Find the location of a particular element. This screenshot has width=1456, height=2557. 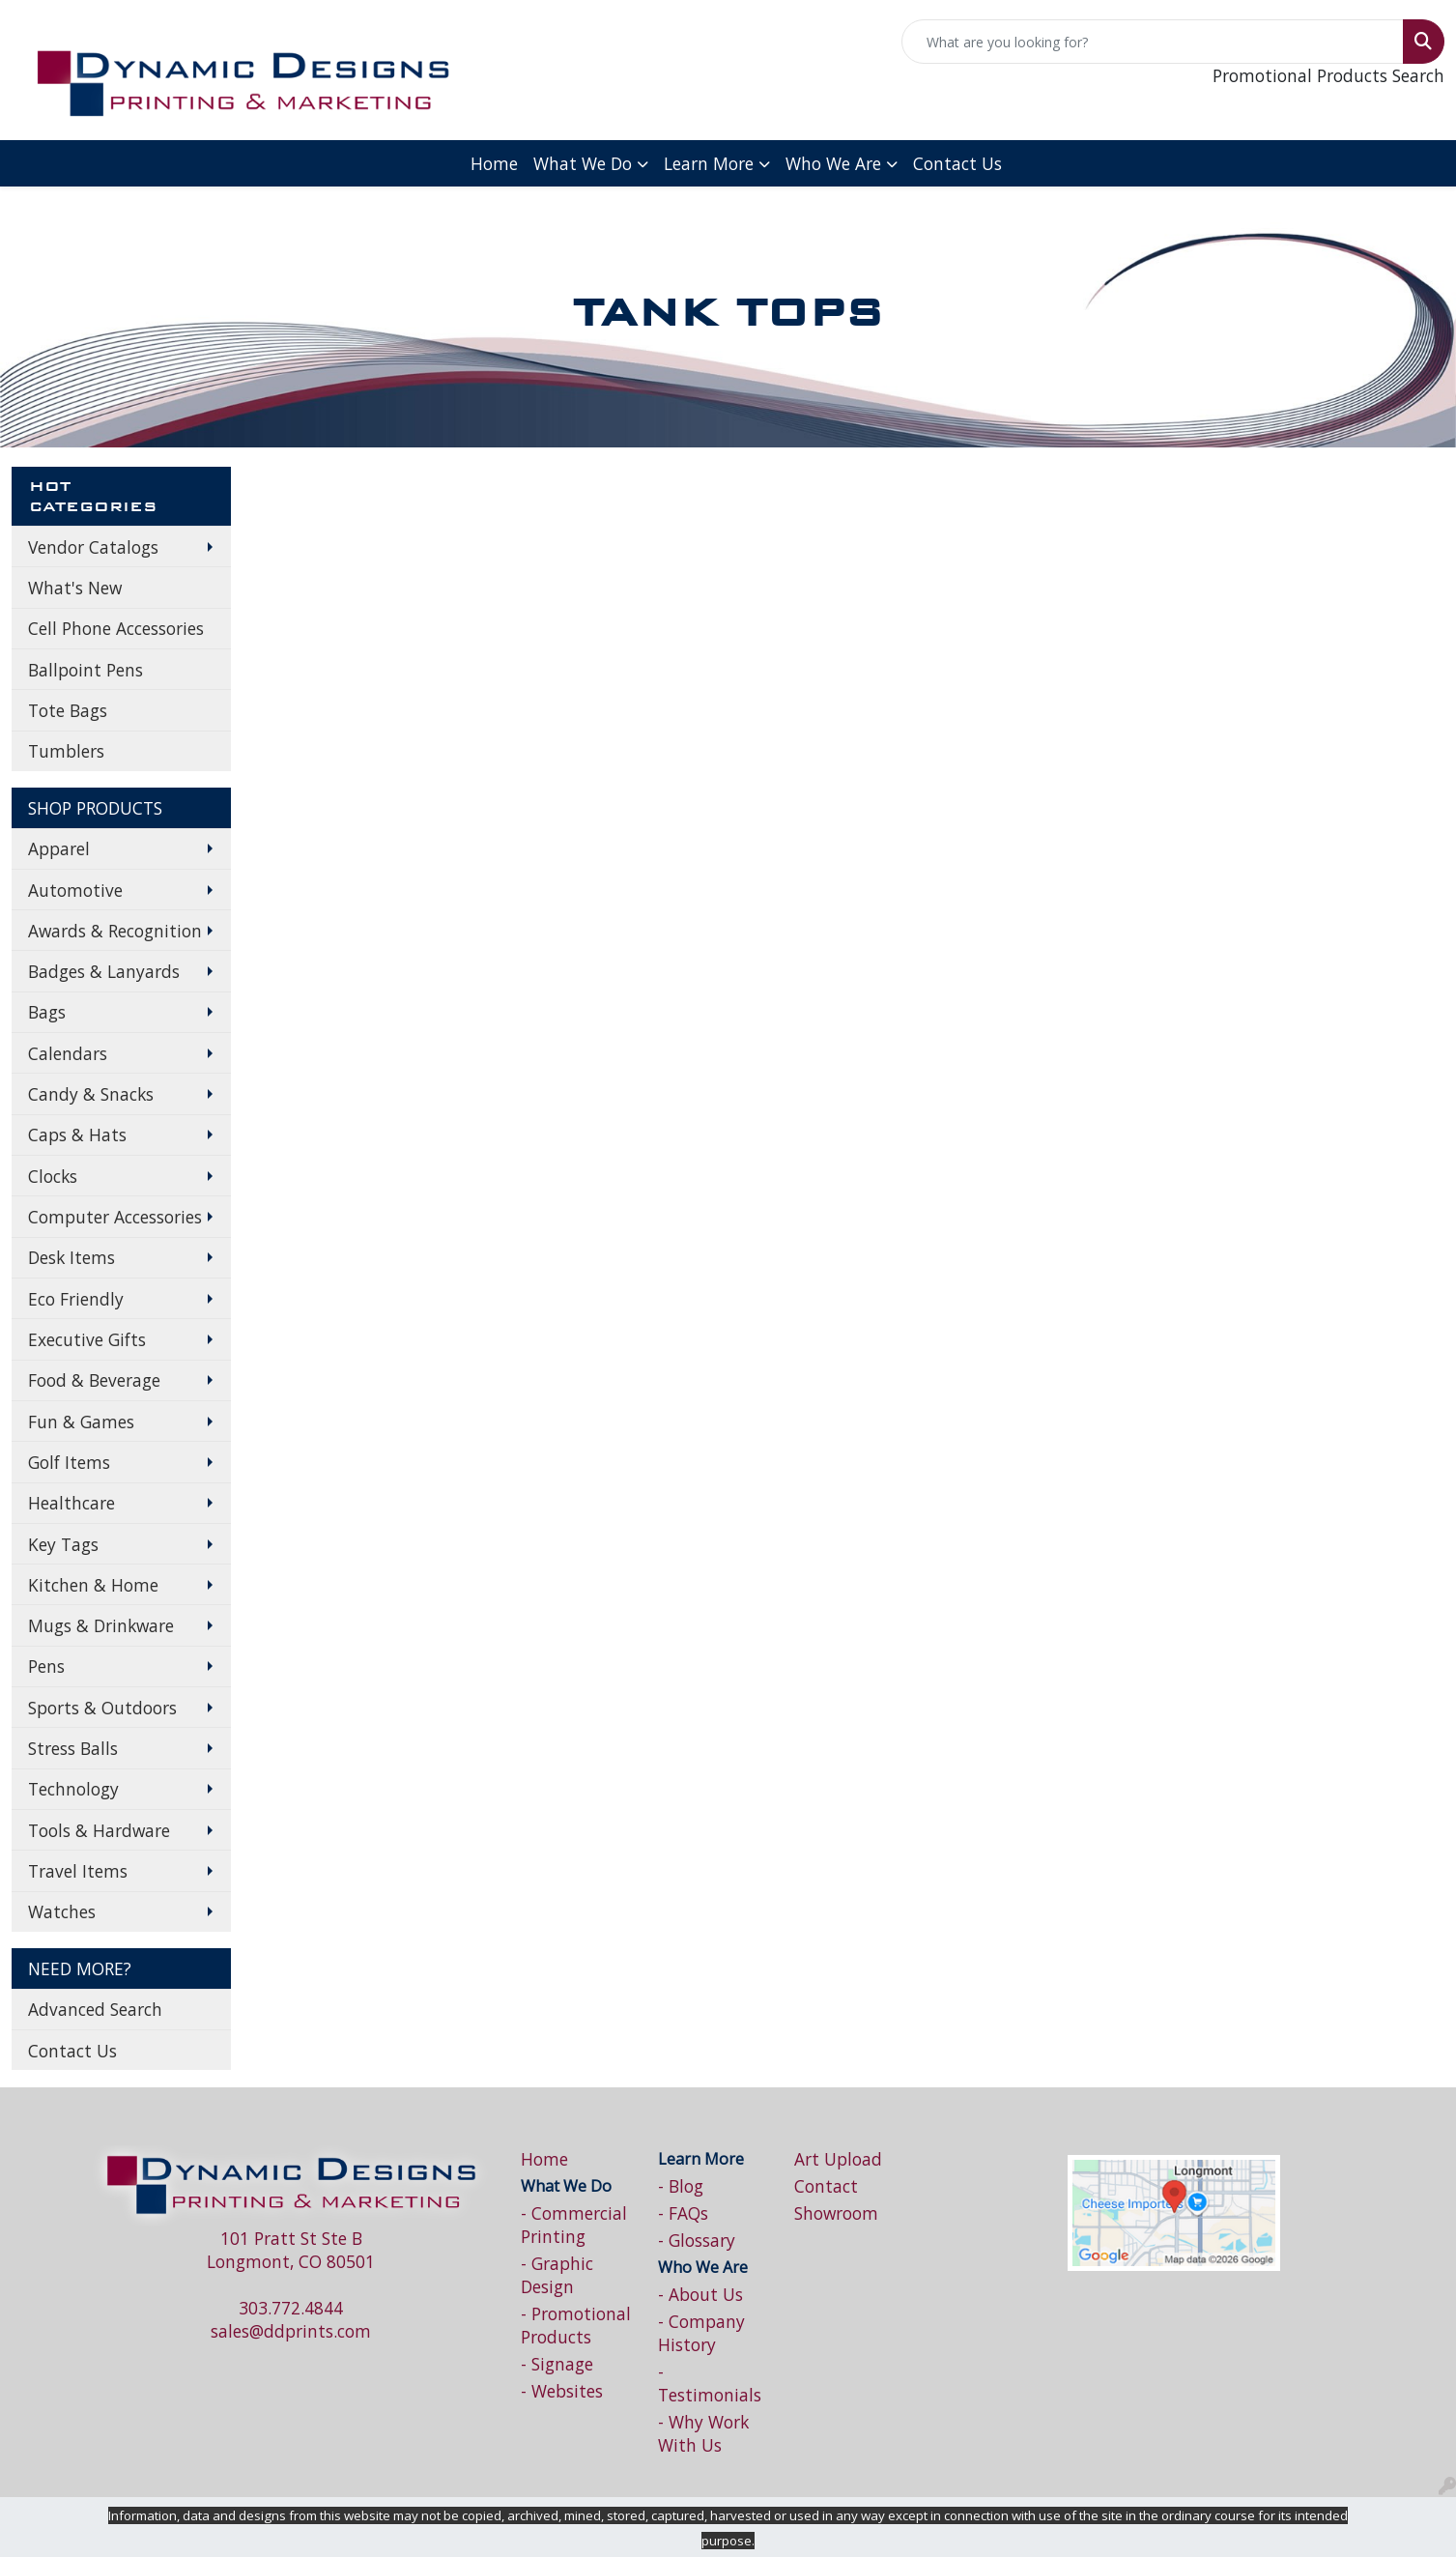

Golf Items is located at coordinates (69, 1462).